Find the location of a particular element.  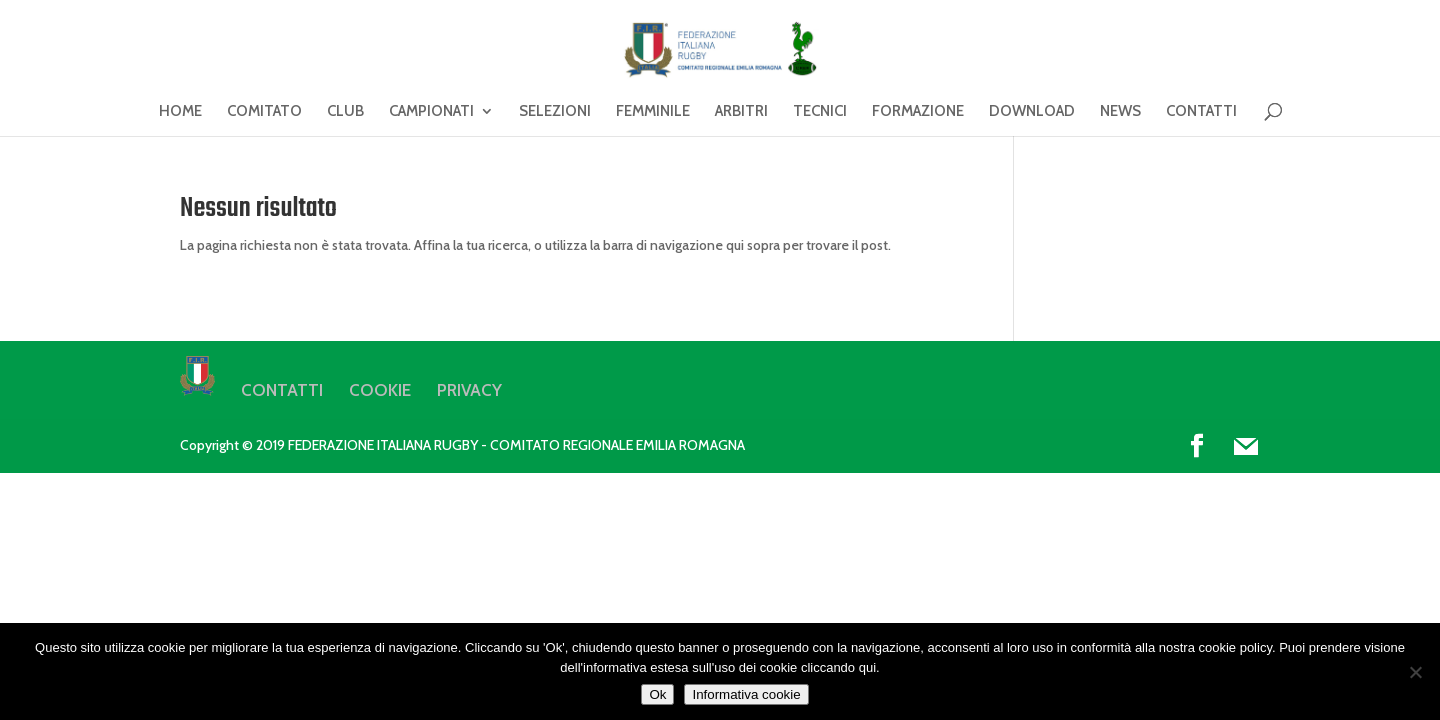

TECNICI is located at coordinates (820, 112).